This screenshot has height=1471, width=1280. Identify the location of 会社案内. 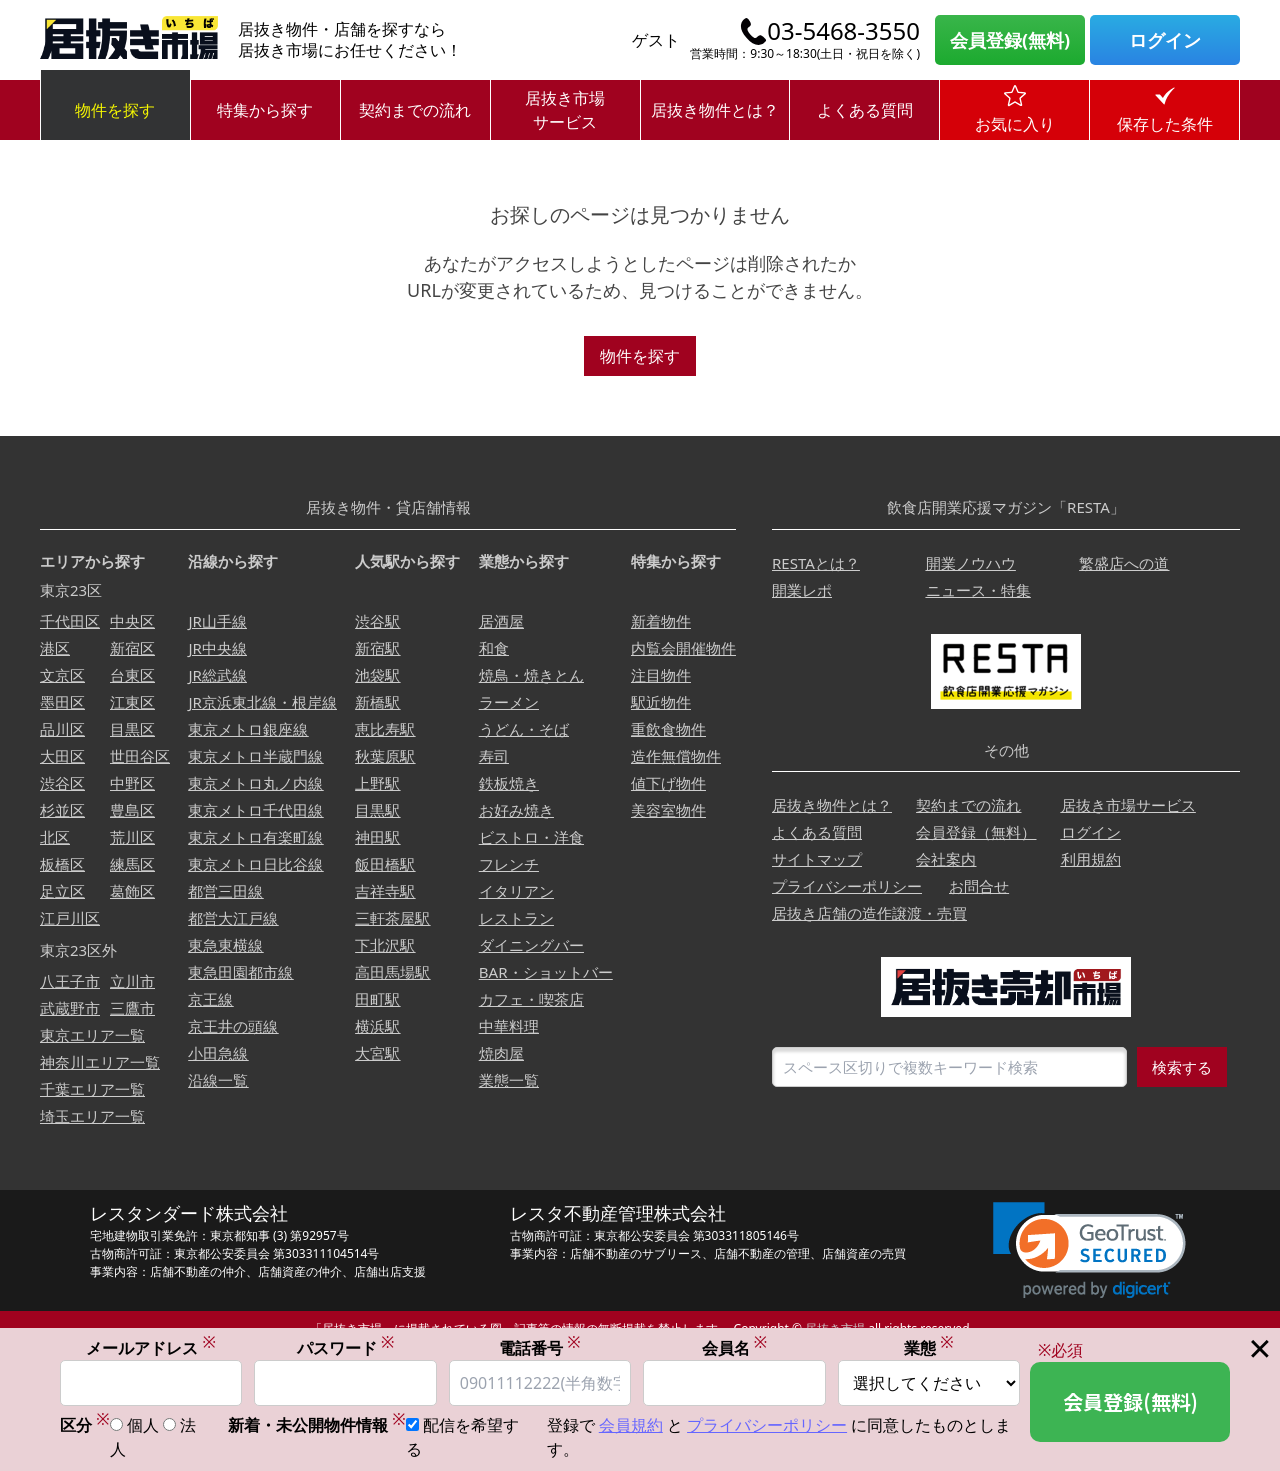
(946, 859).